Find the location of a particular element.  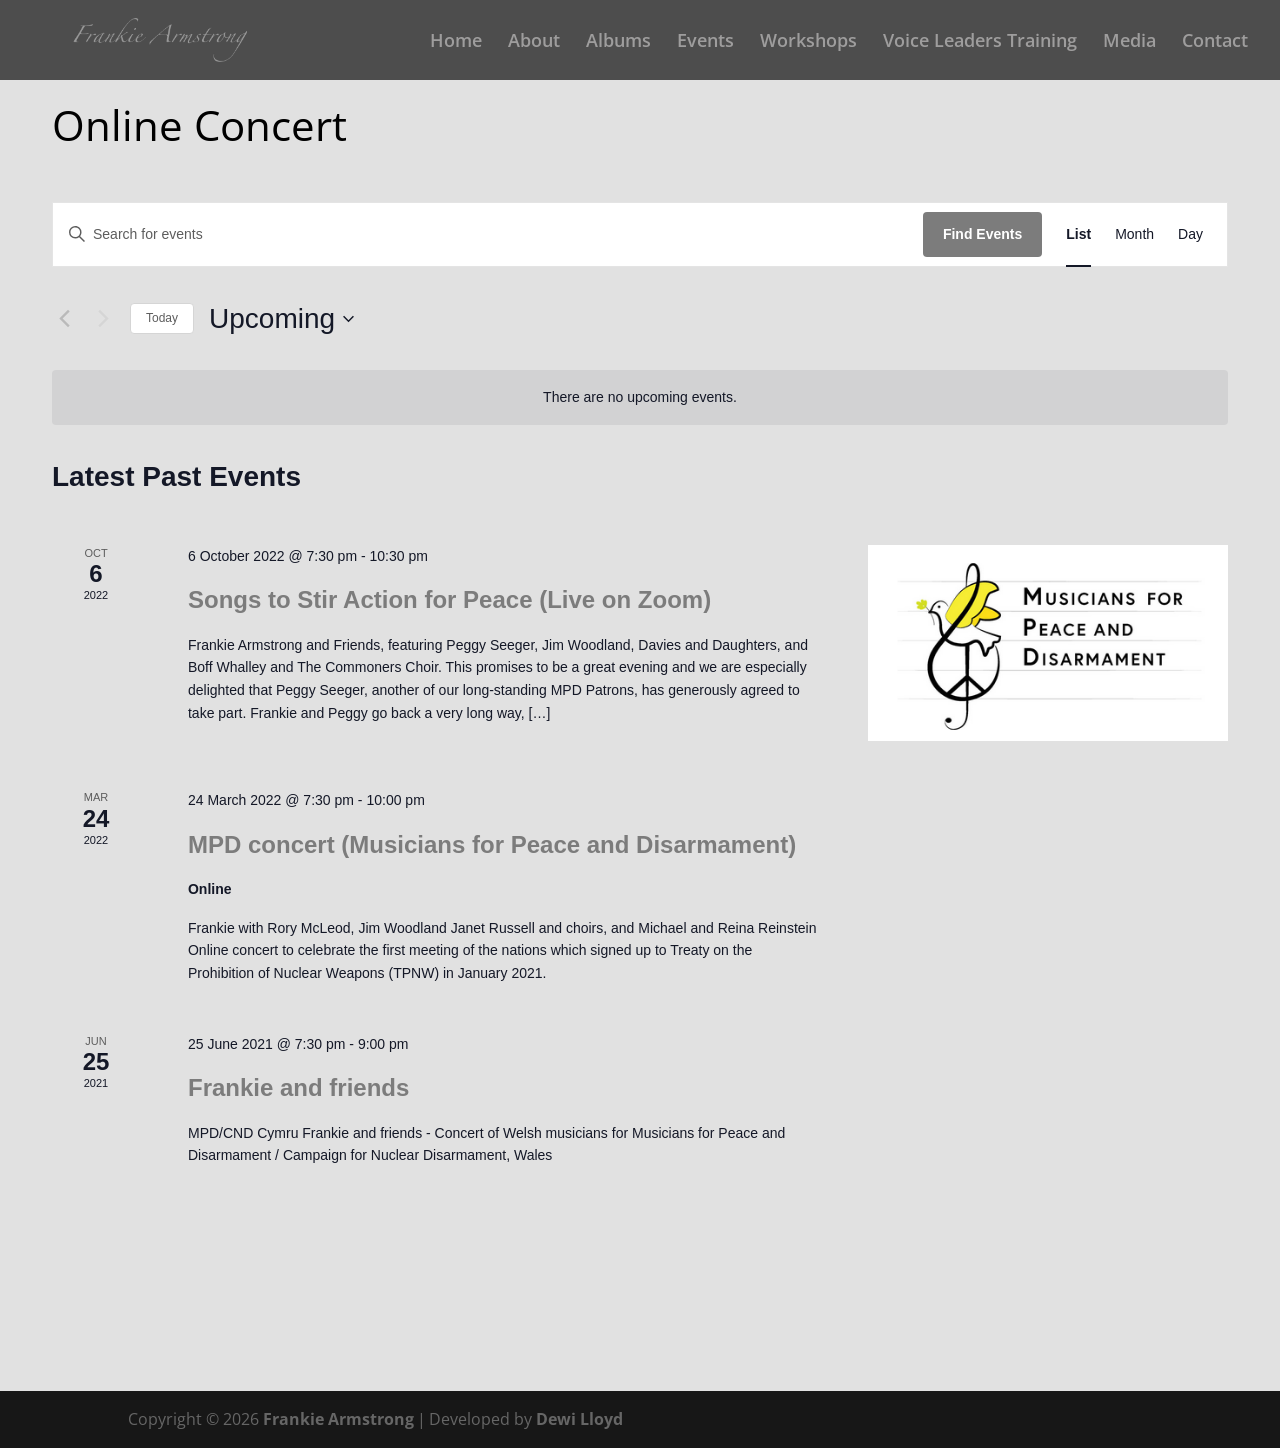

Events is located at coordinates (705, 42).